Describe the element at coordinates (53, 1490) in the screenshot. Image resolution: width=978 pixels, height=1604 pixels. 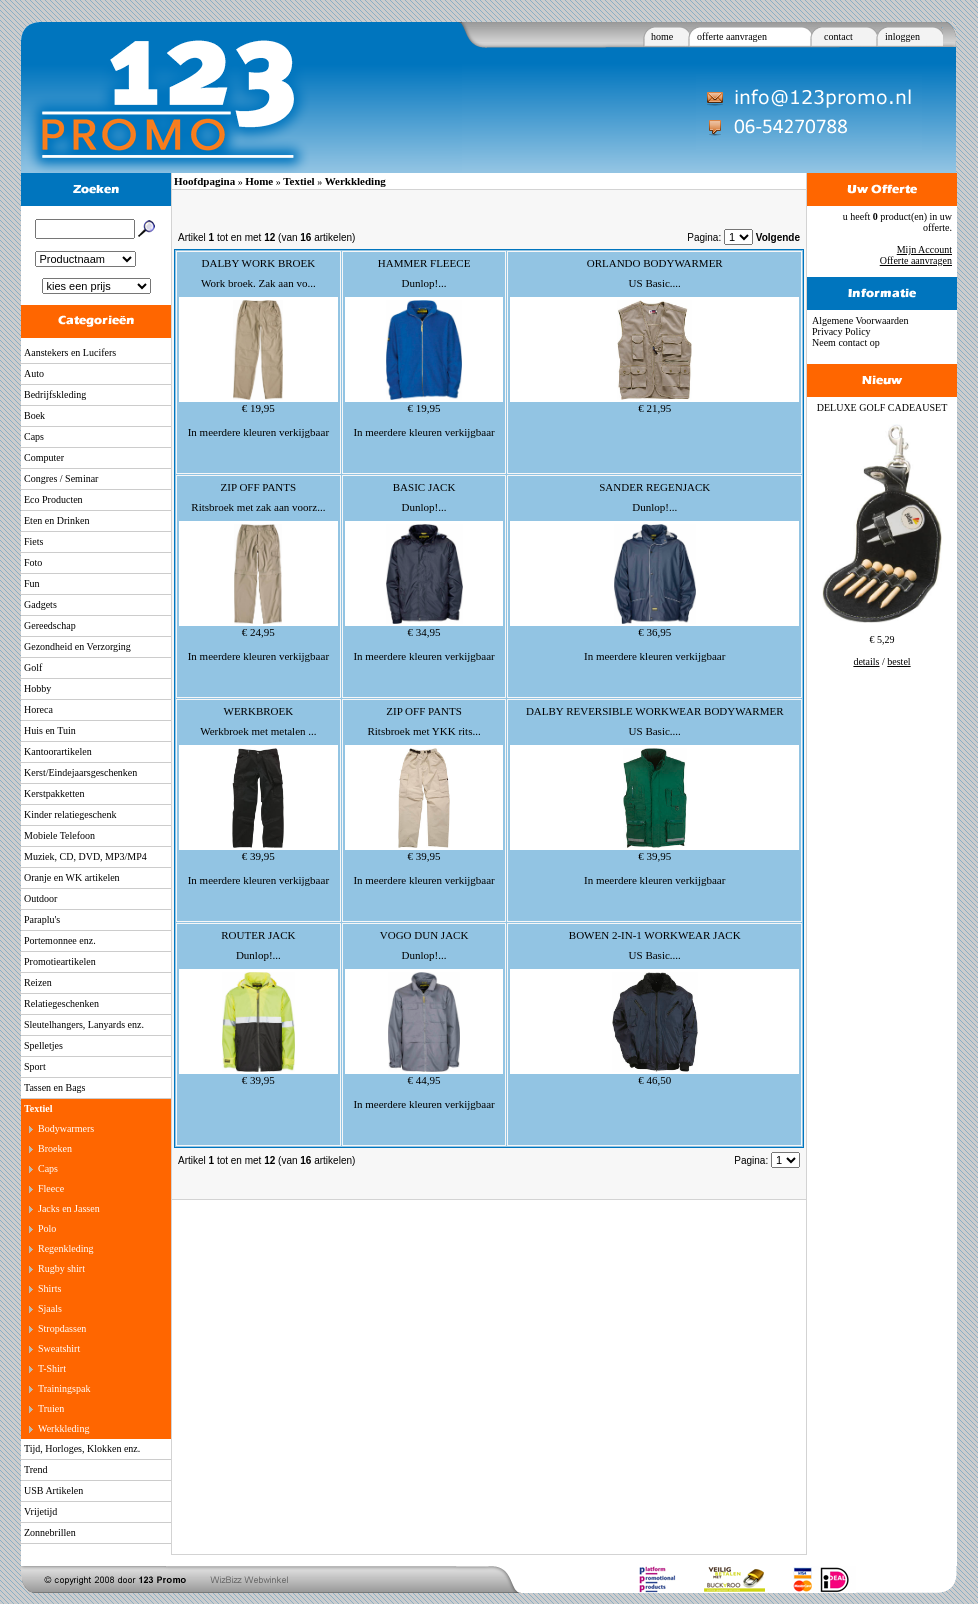
I see `USB Artikelen` at that location.